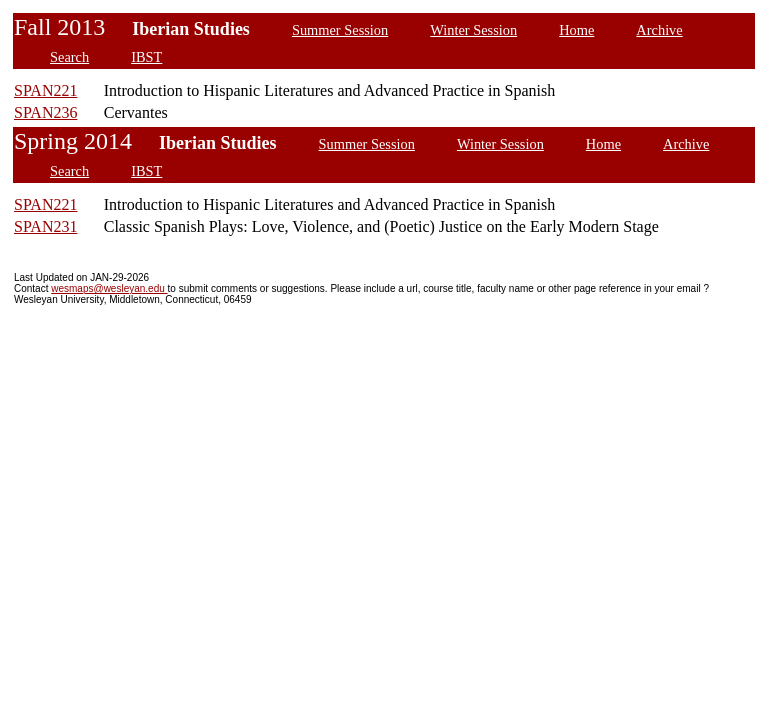  Describe the element at coordinates (109, 288) in the screenshot. I see `wesmaps@wesleyan.edu` at that location.